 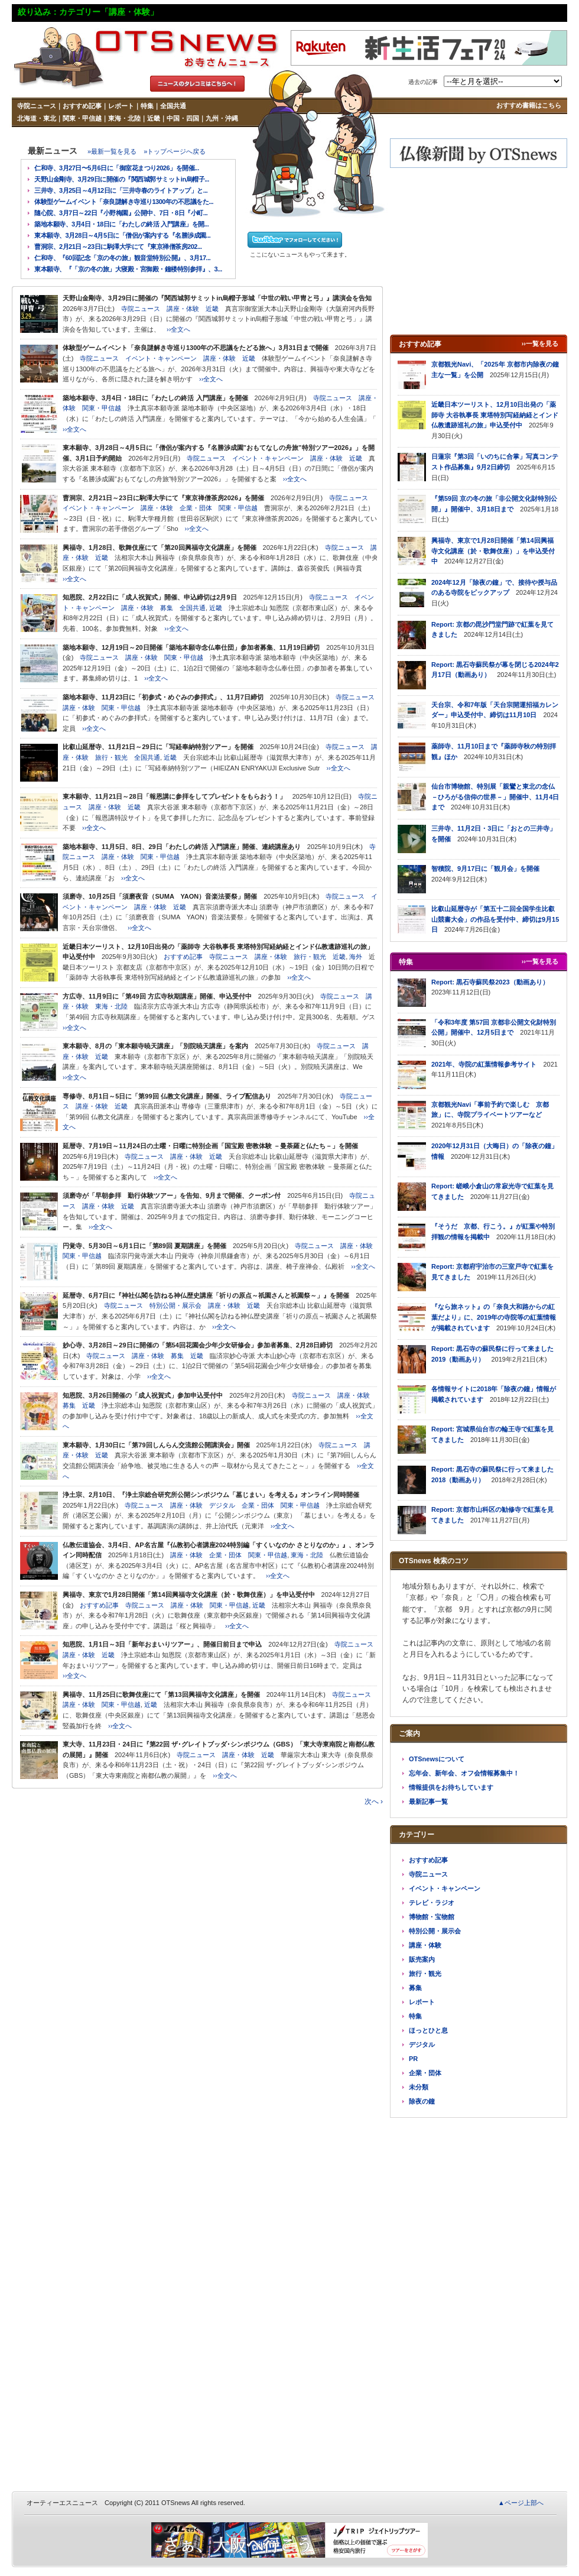 What do you see at coordinates (156, 1445) in the screenshot?
I see `東本願寺、1月30日に「第79回しんらん交流館公開講演会」開催` at bounding box center [156, 1445].